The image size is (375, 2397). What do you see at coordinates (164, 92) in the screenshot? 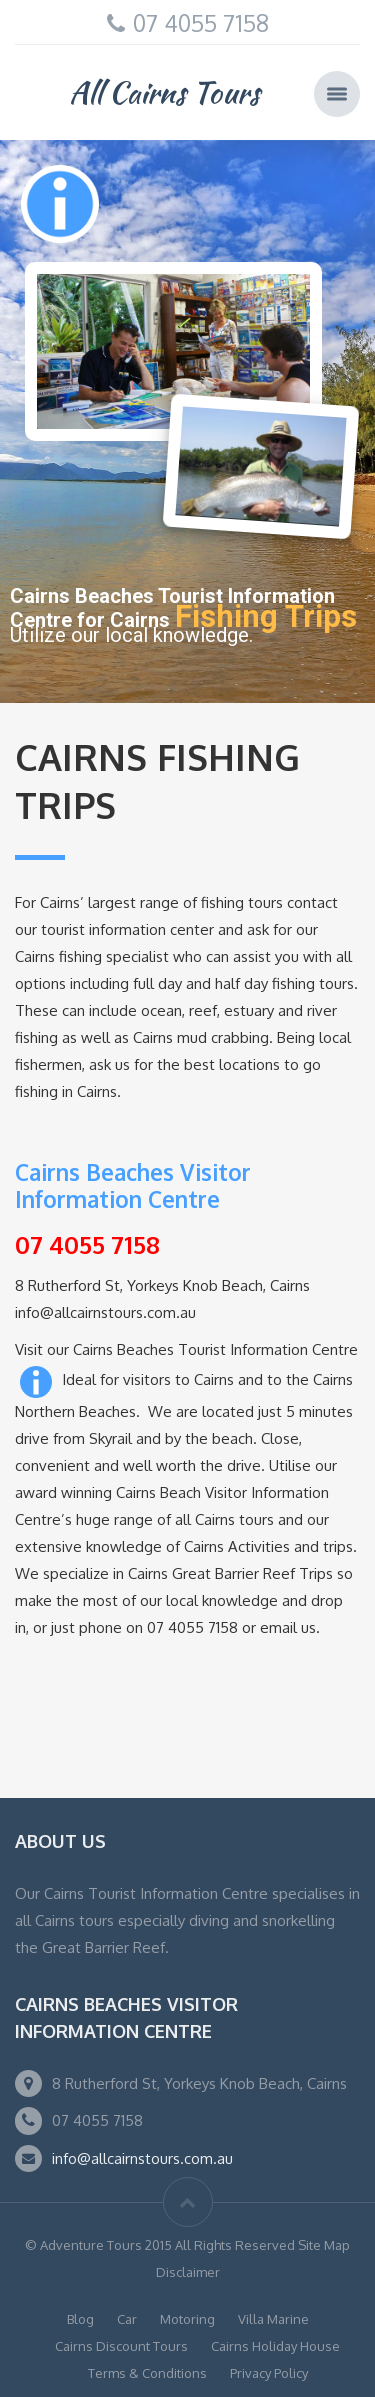
I see `All Cairns Tours` at bounding box center [164, 92].